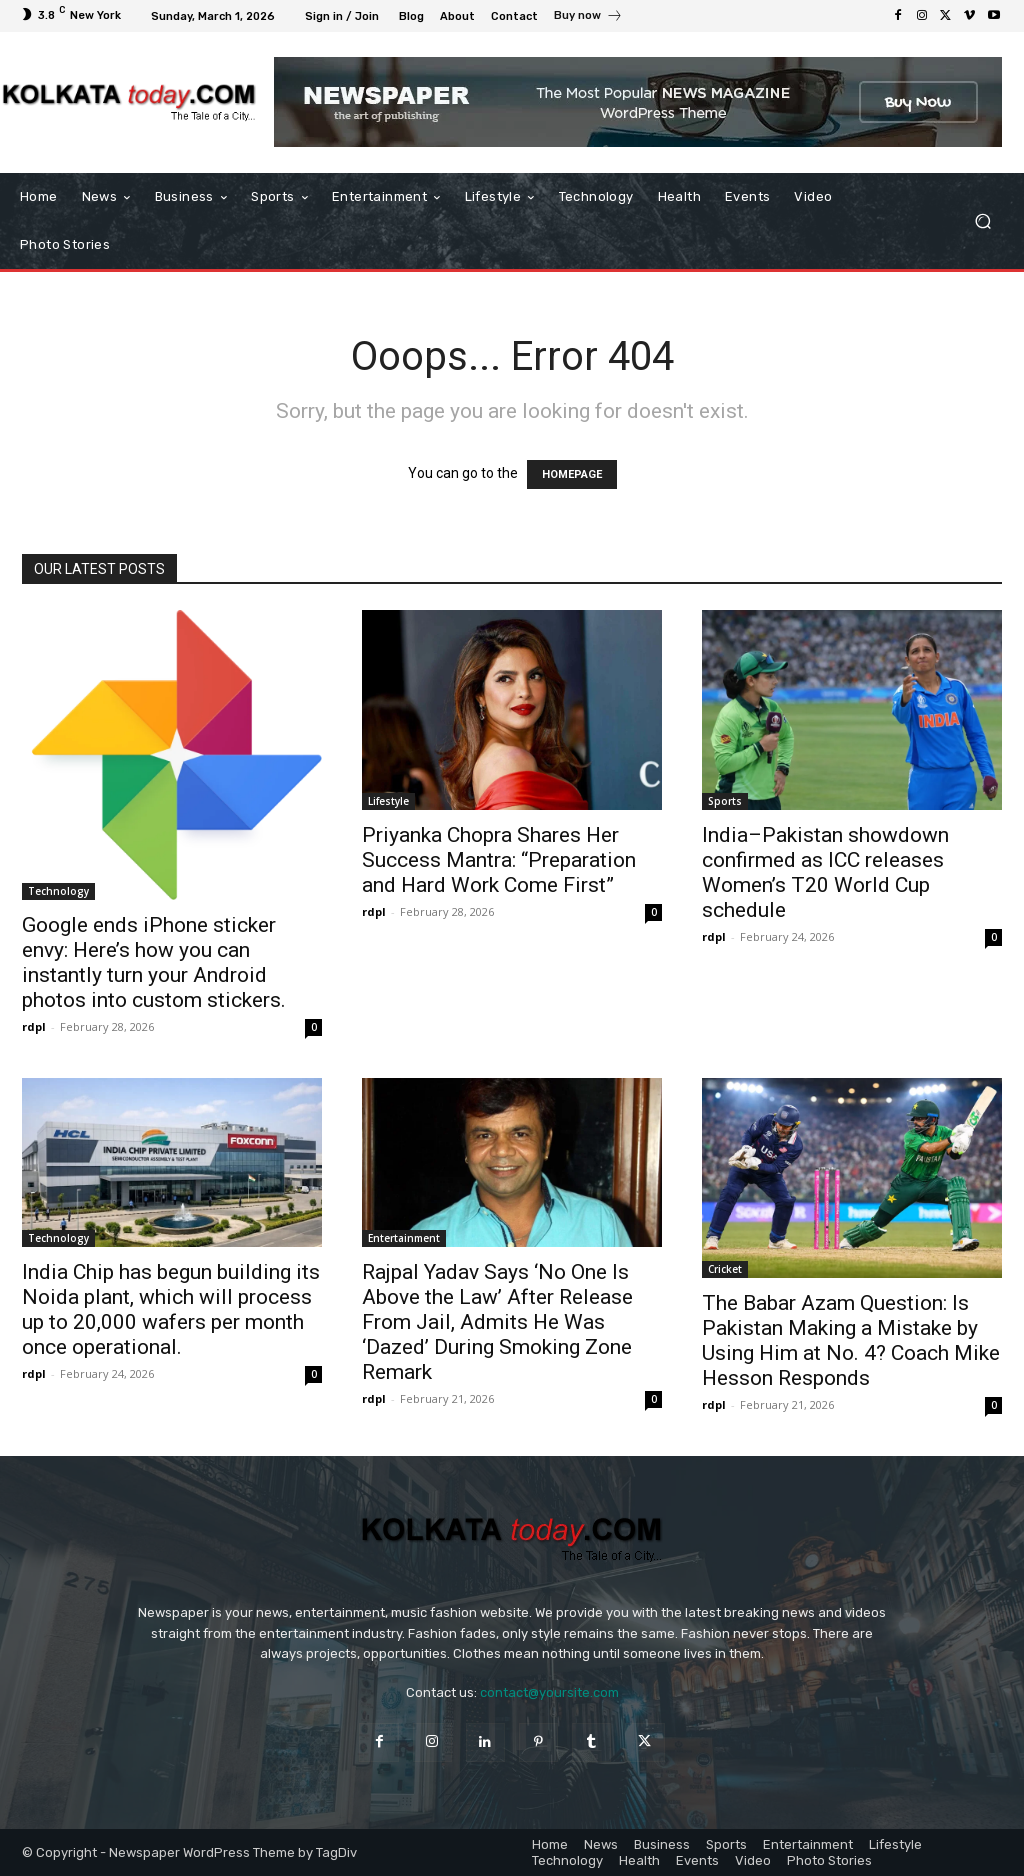 The height and width of the screenshot is (1876, 1024). What do you see at coordinates (497, 1322) in the screenshot?
I see `Rajpal Yadav Says ‘No One Is Above the Law’ After Release From Jail, Admits He Was ‘Dazed’ During Smoking Zone Remark` at bounding box center [497, 1322].